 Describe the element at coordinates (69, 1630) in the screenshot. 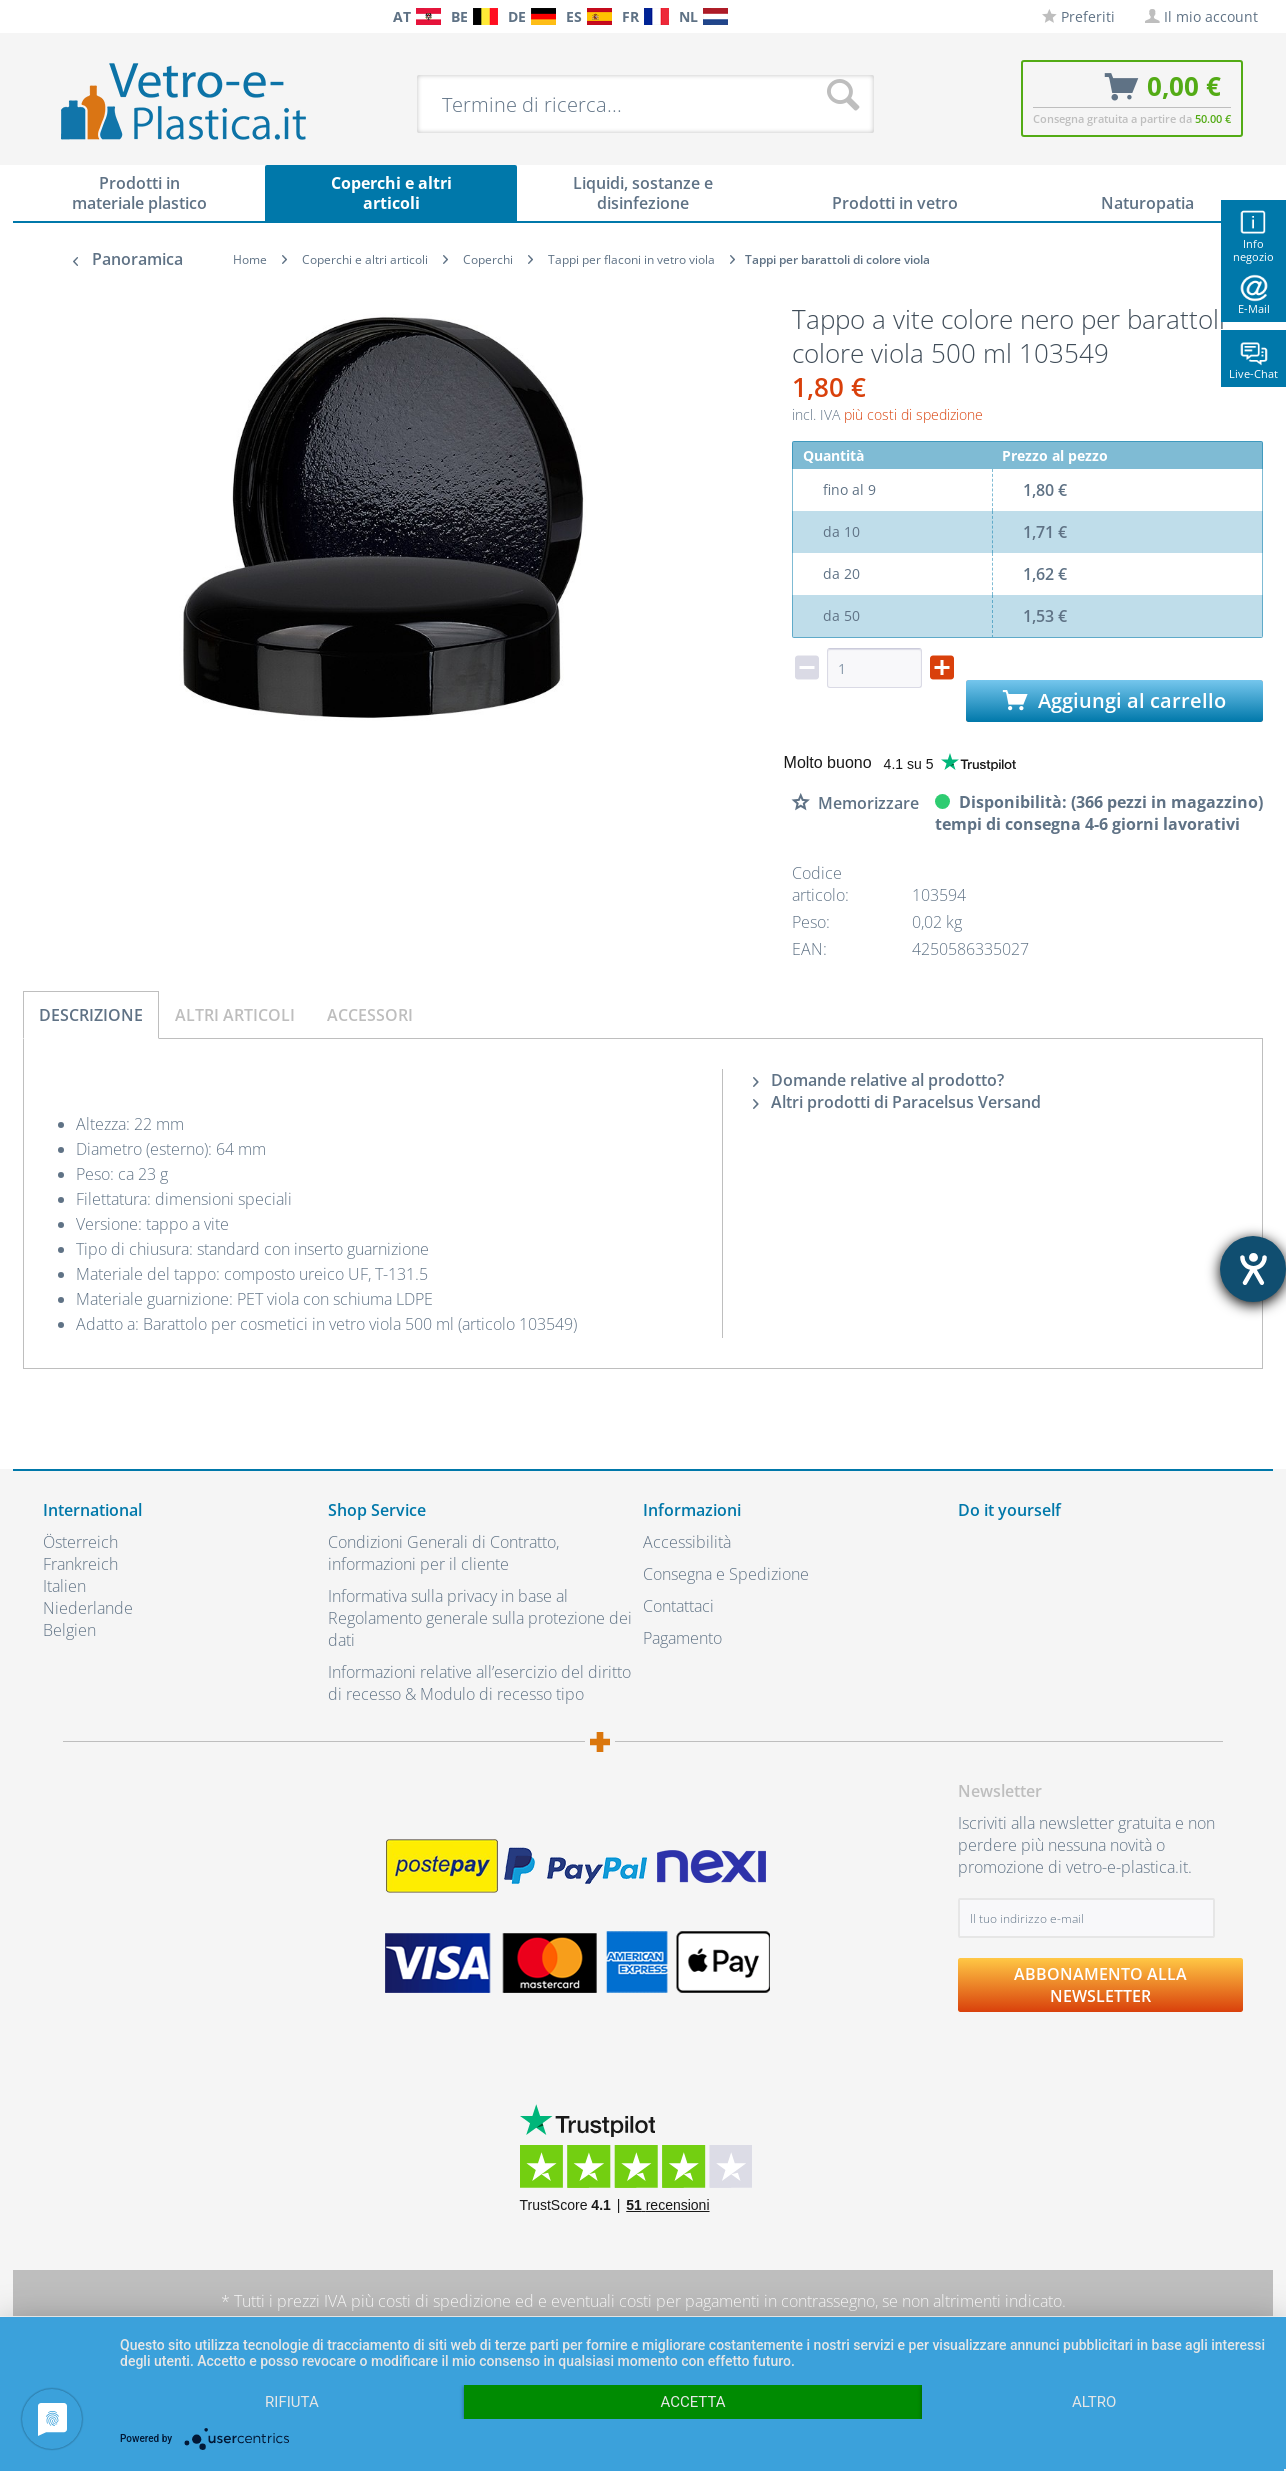

I see `Belgien` at that location.